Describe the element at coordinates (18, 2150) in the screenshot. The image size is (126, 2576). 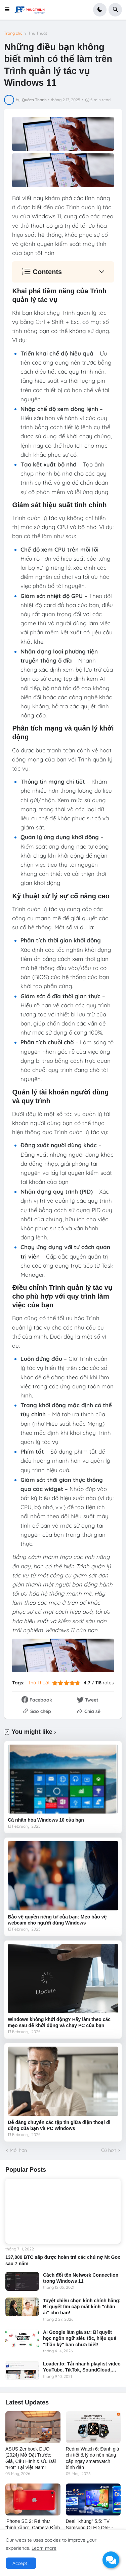
I see `Mới hơn` at that location.